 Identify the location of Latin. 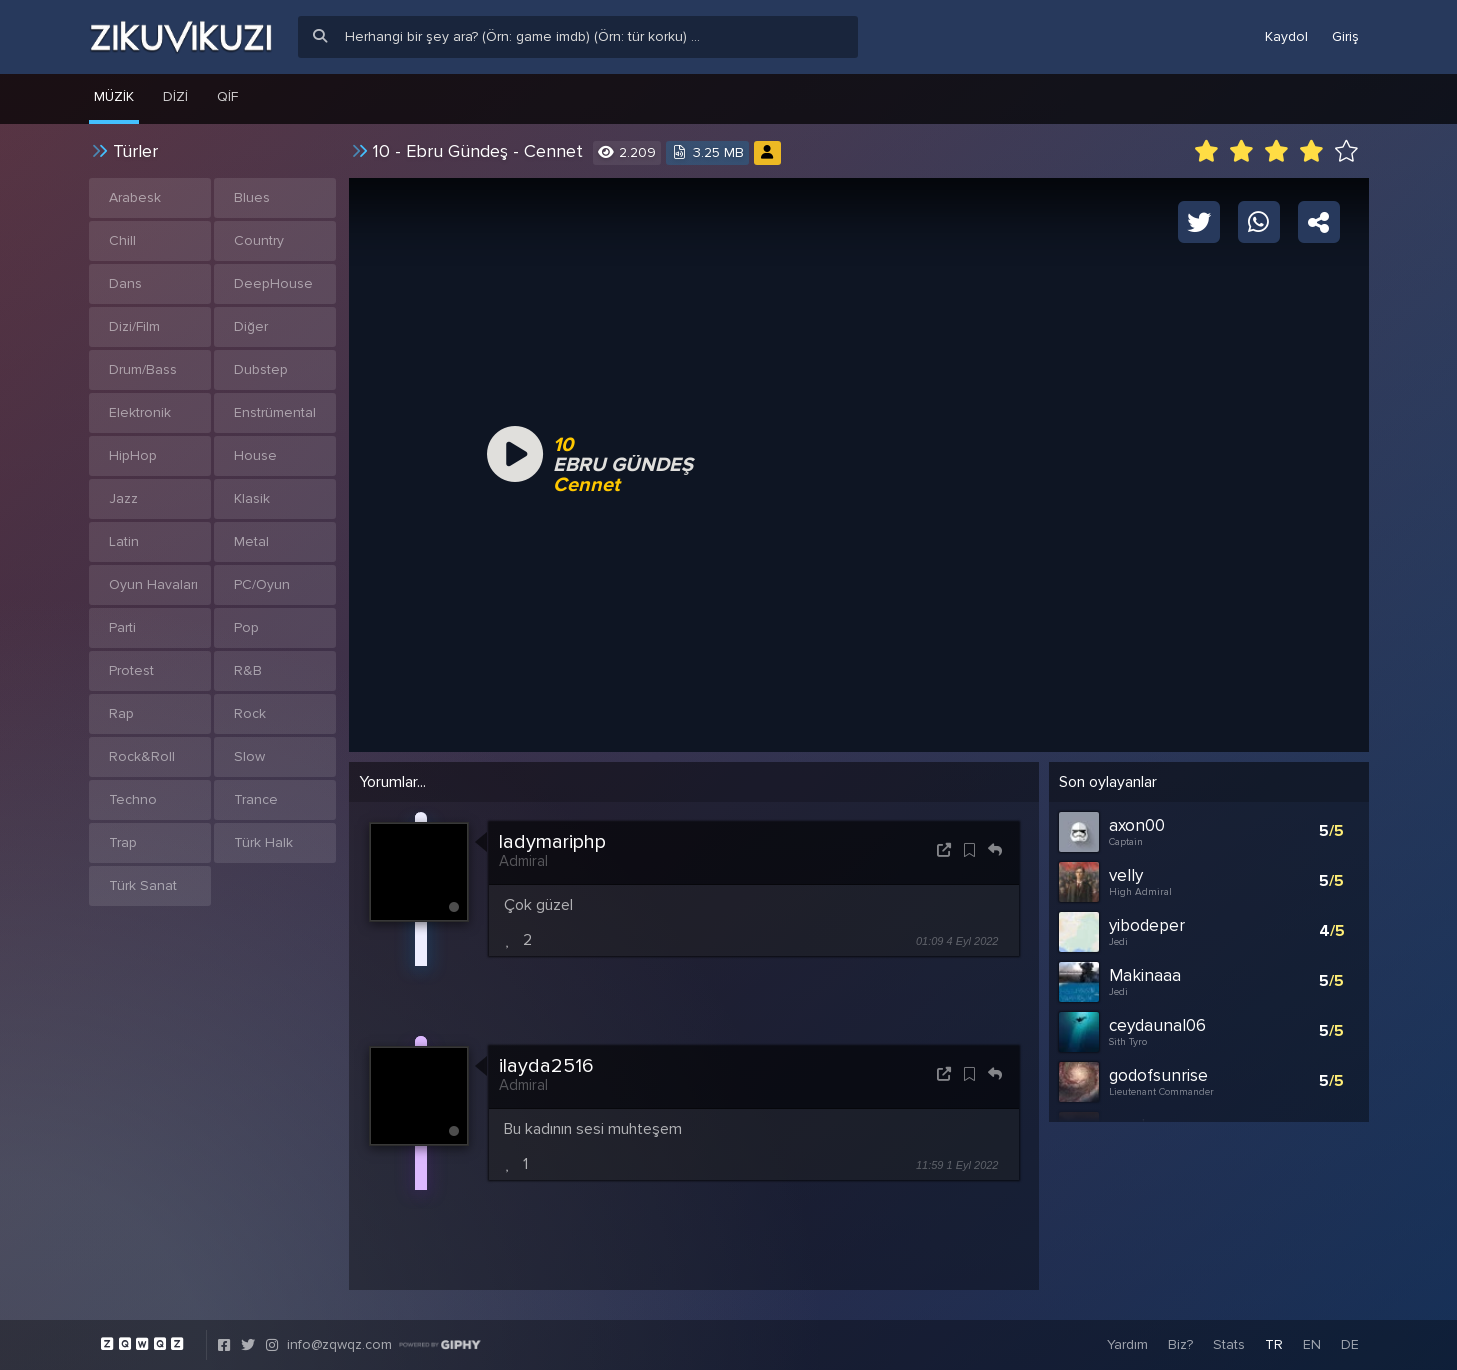
(124, 541).